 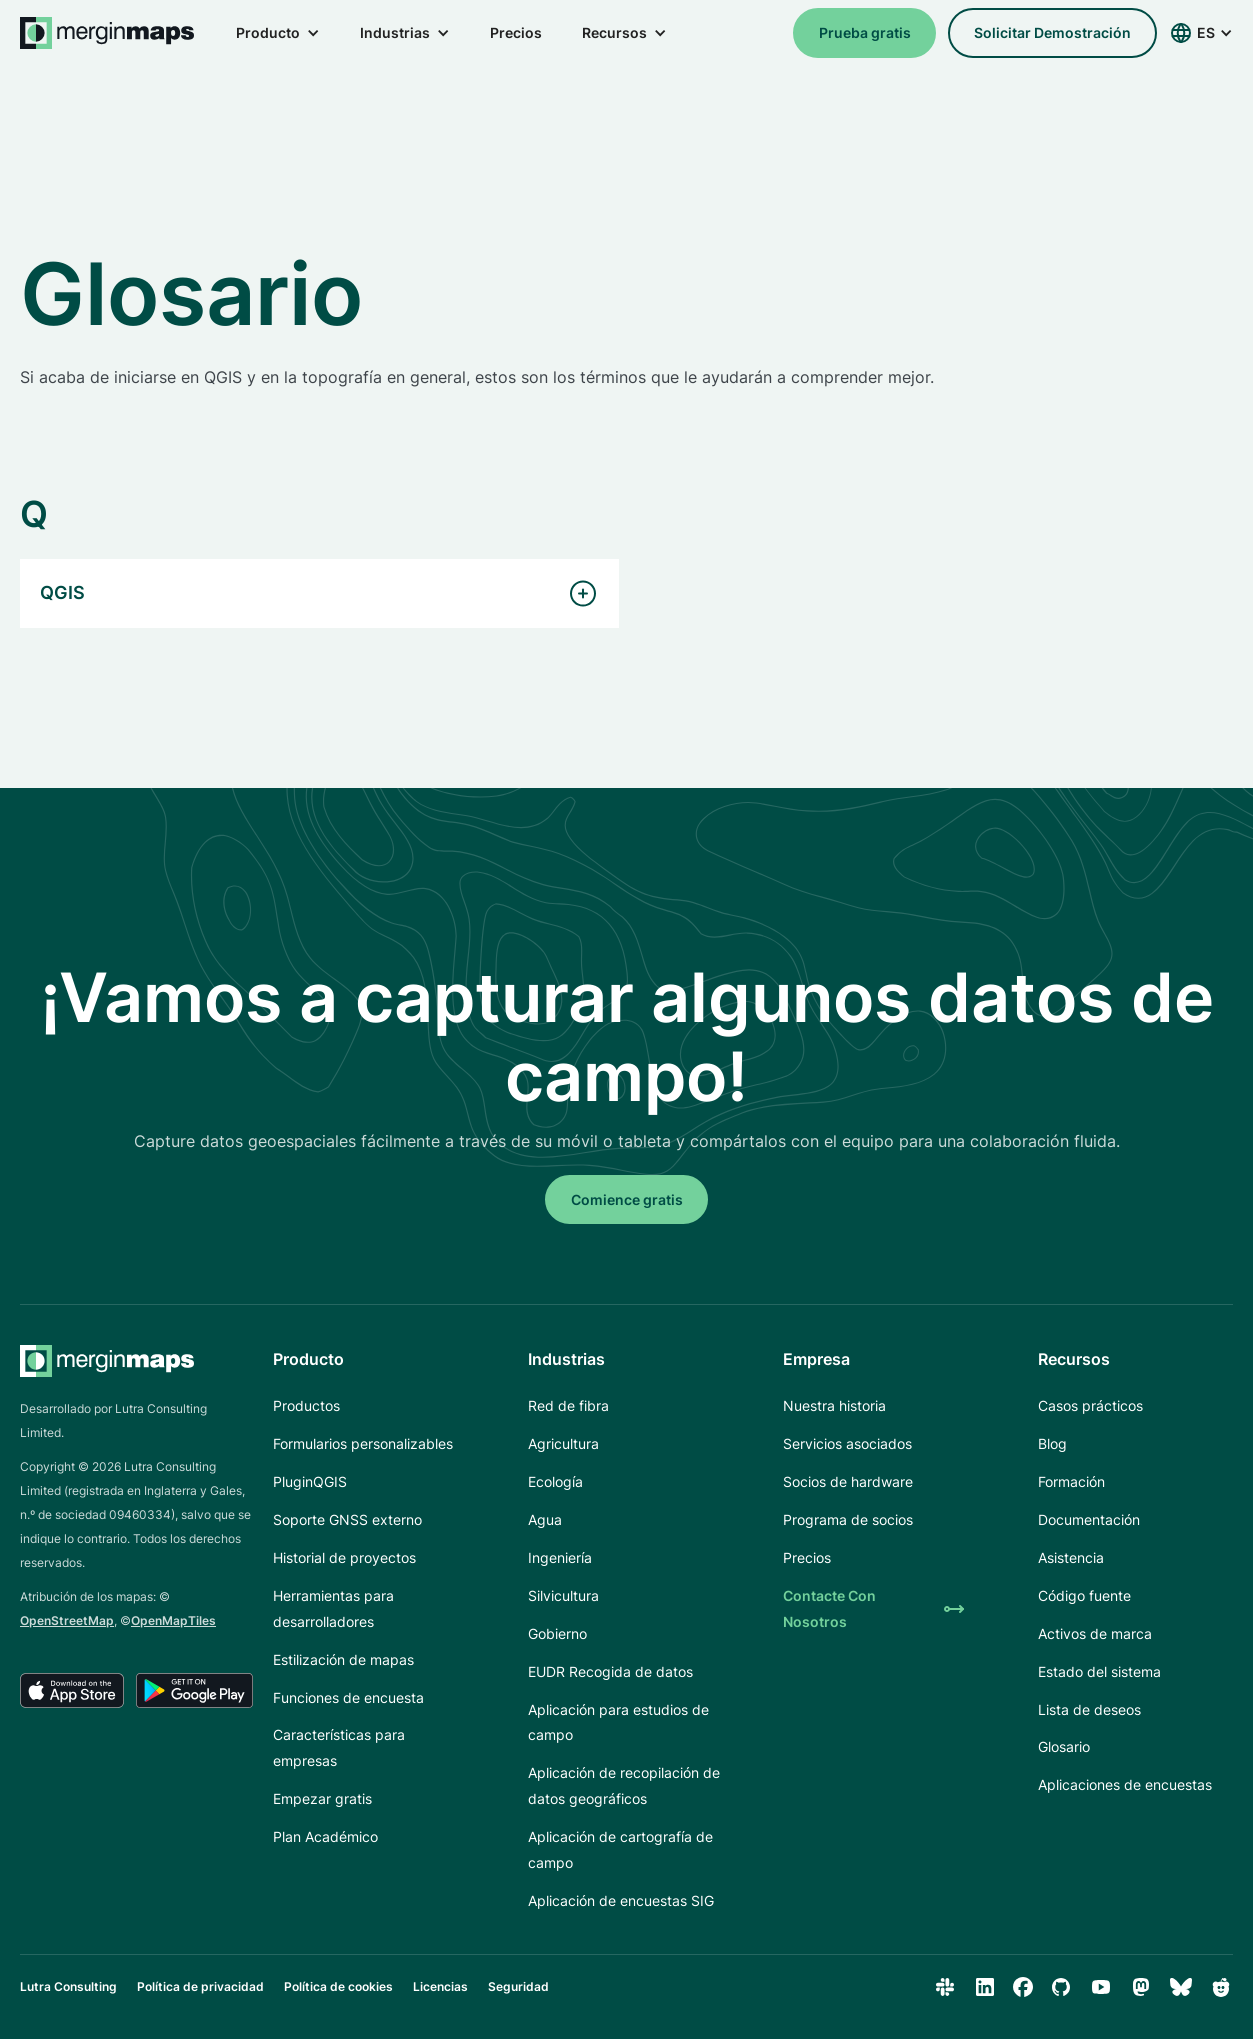 What do you see at coordinates (1095, 1633) in the screenshot?
I see `Activos de marca` at bounding box center [1095, 1633].